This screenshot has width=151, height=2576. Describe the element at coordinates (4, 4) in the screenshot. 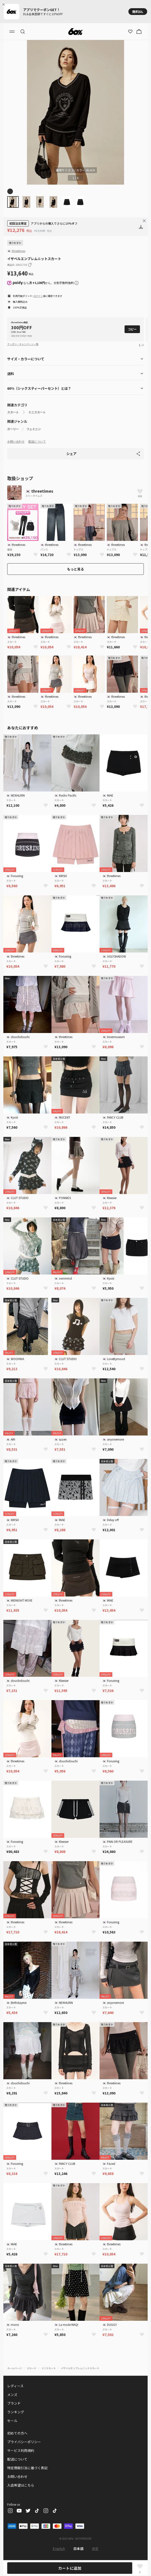

I see `[Close banner]` at that location.